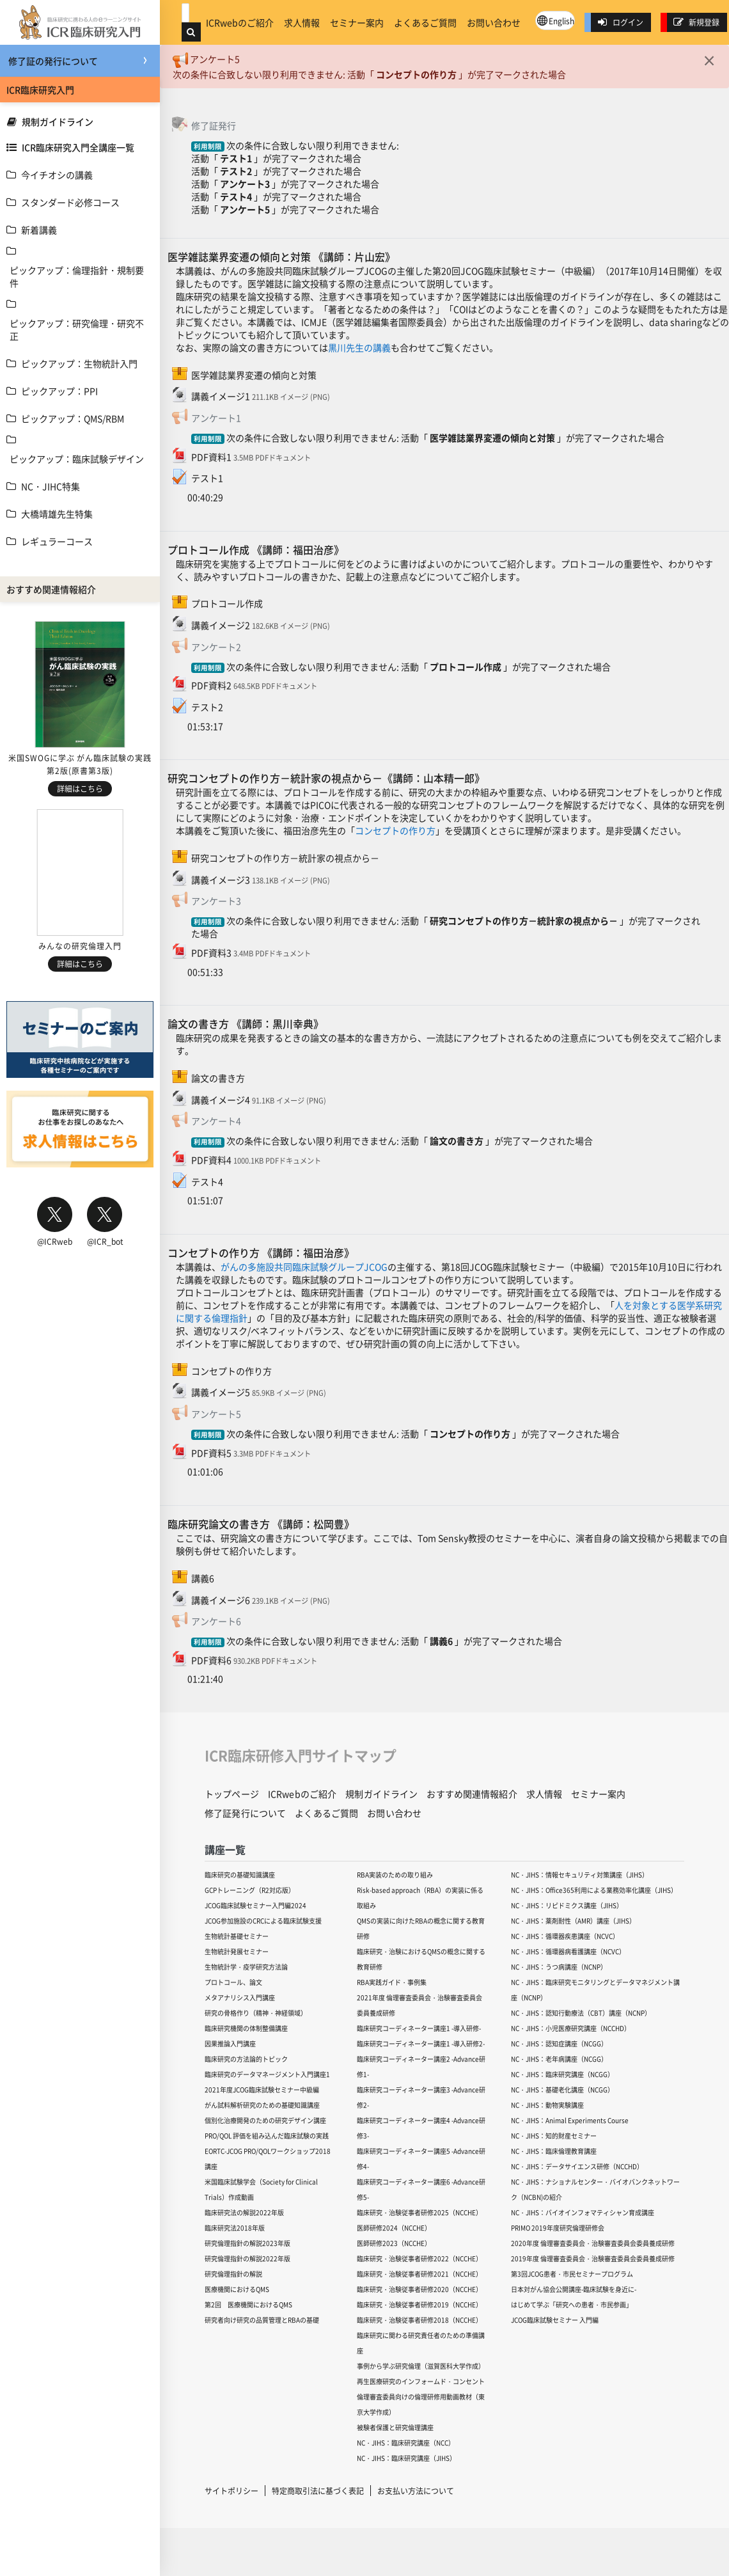 Image resolution: width=729 pixels, height=2576 pixels. Describe the element at coordinates (524, 920) in the screenshot. I see `研究コンセプトの作り方－統計家の視点から－` at that location.